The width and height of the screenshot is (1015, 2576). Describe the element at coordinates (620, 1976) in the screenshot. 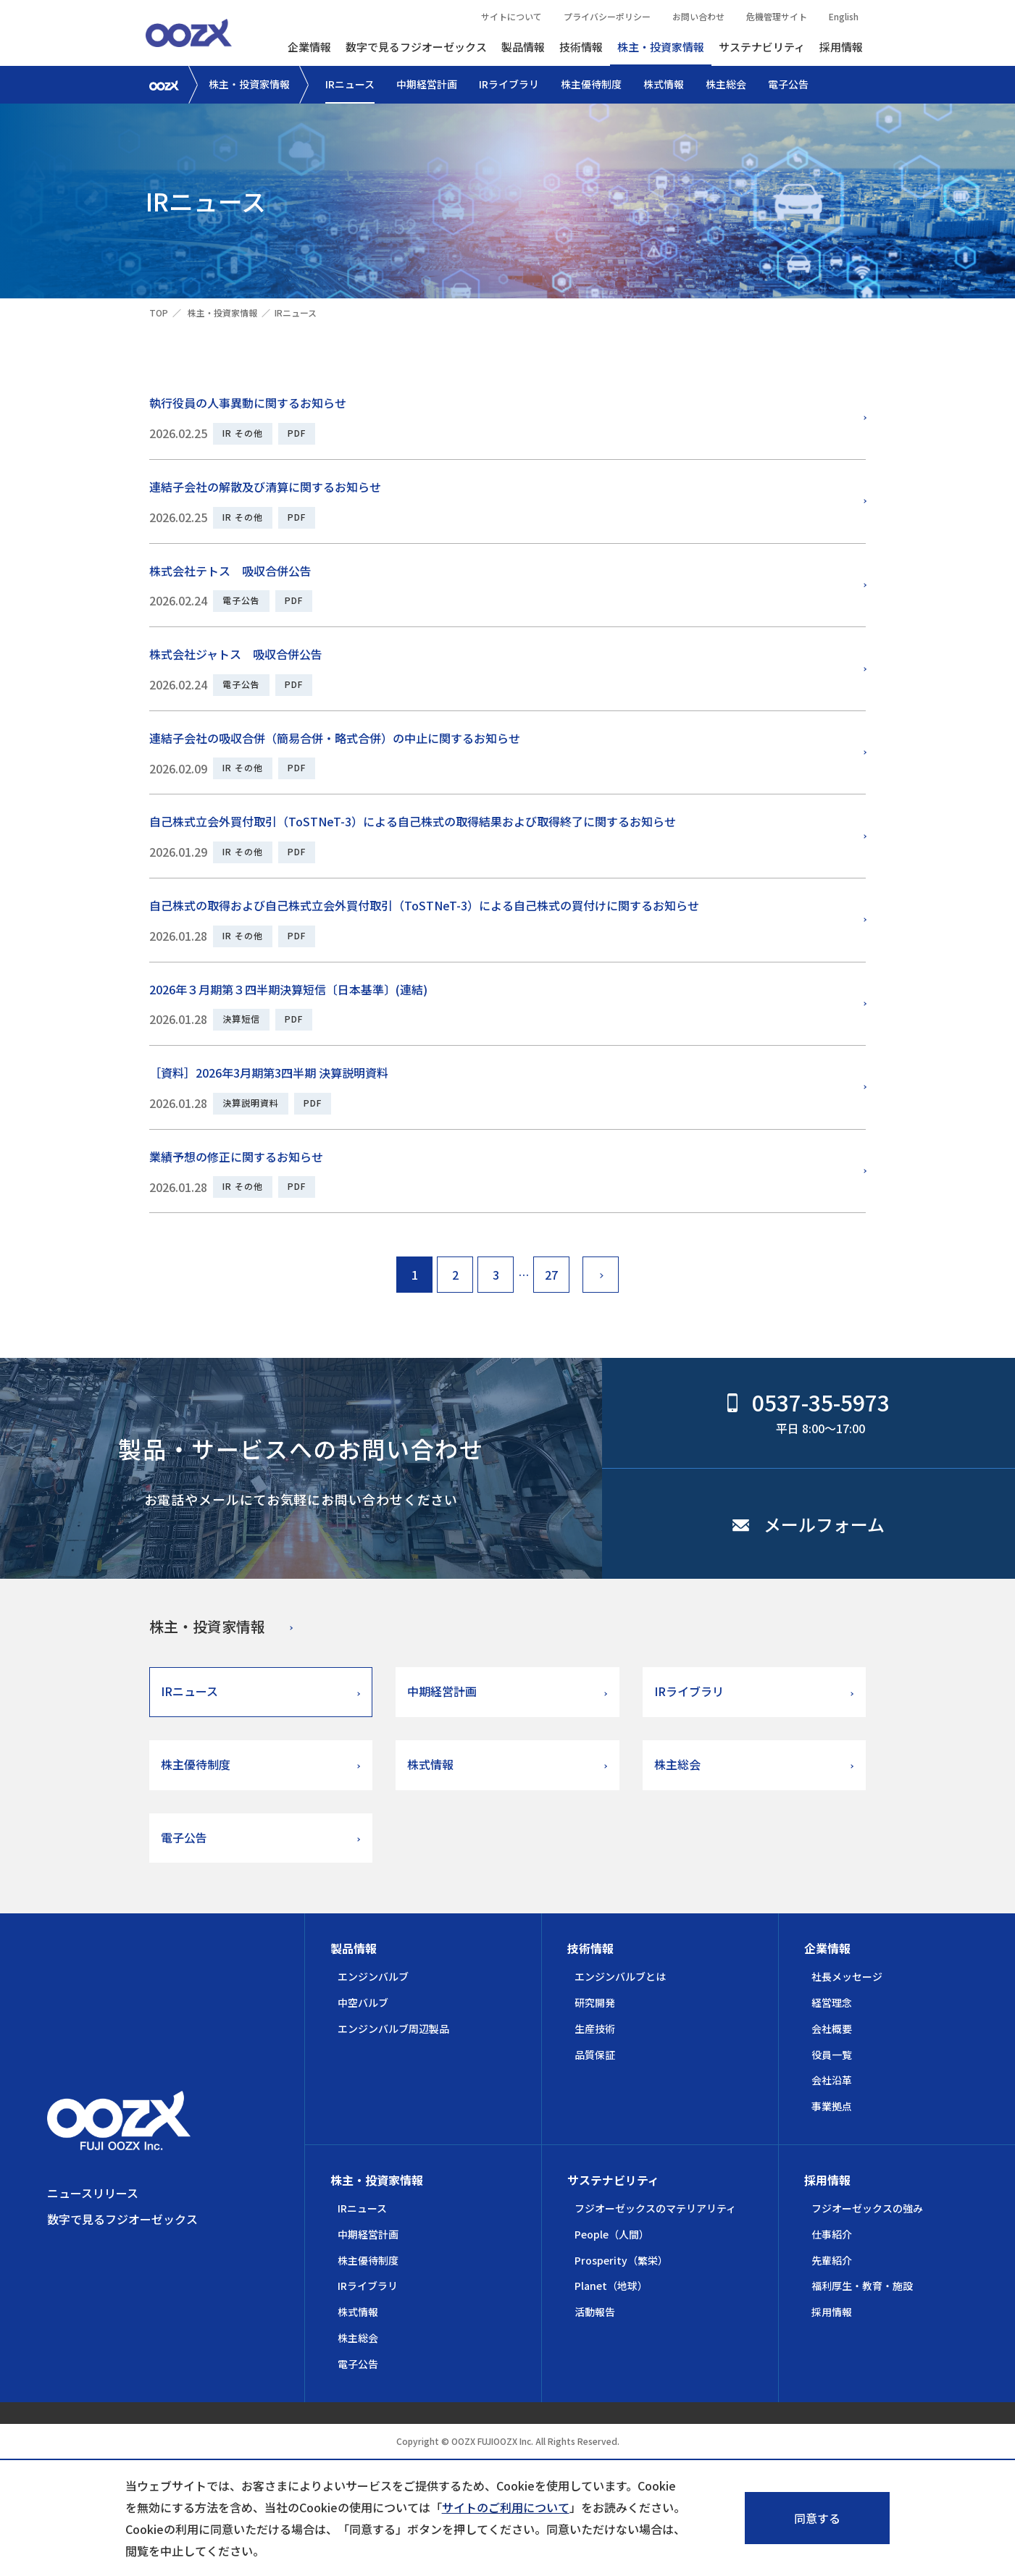

I see `エンジンバルブとは` at that location.